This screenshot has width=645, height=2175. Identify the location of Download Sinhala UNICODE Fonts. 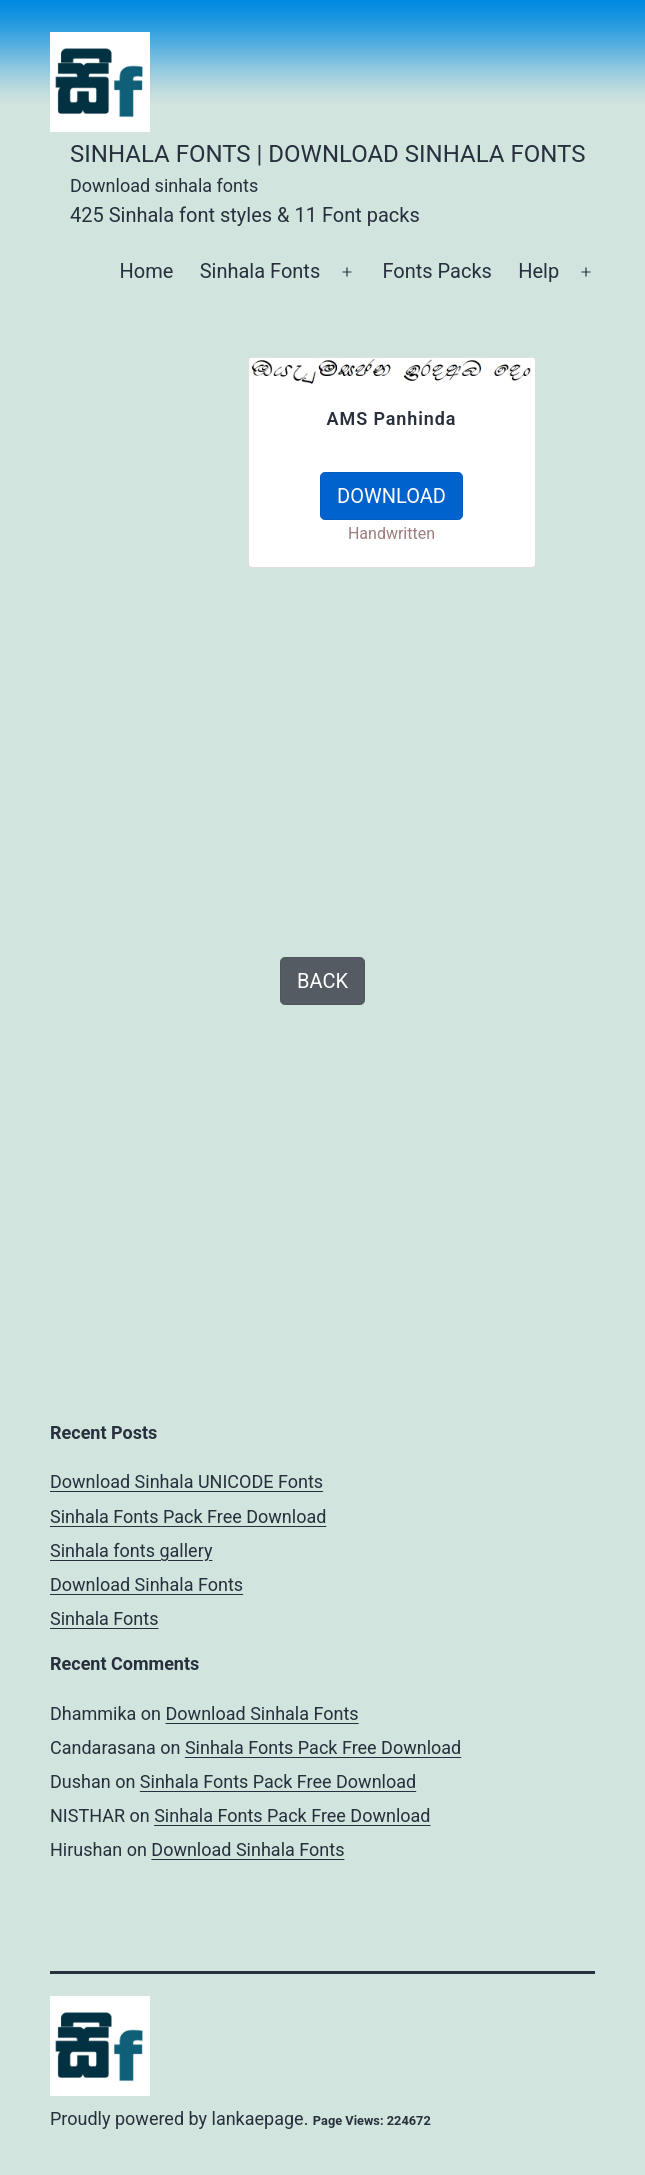
(186, 1481).